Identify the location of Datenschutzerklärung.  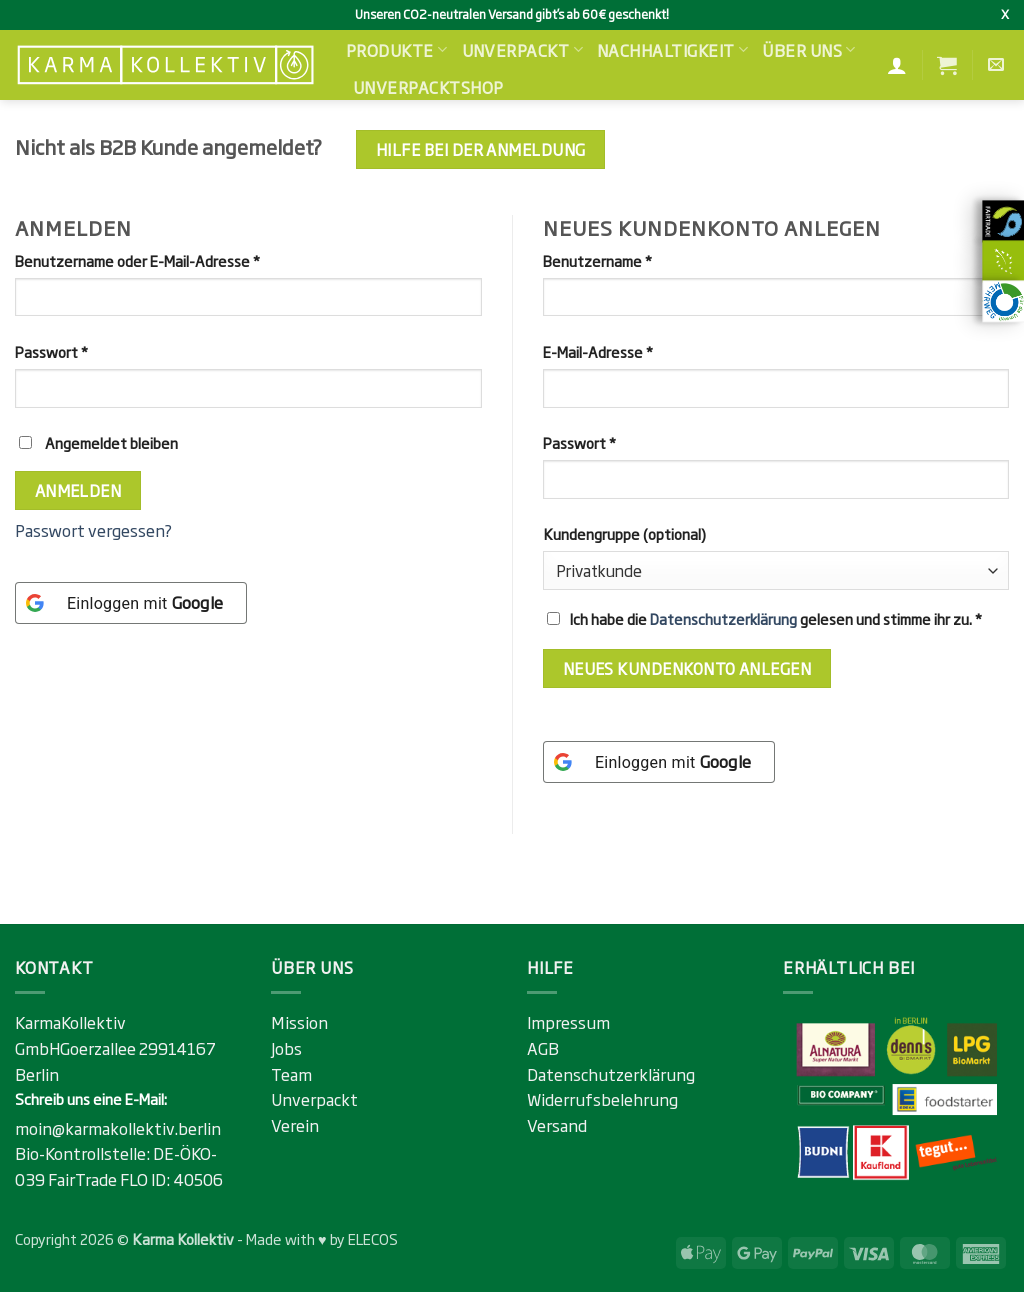
(723, 618).